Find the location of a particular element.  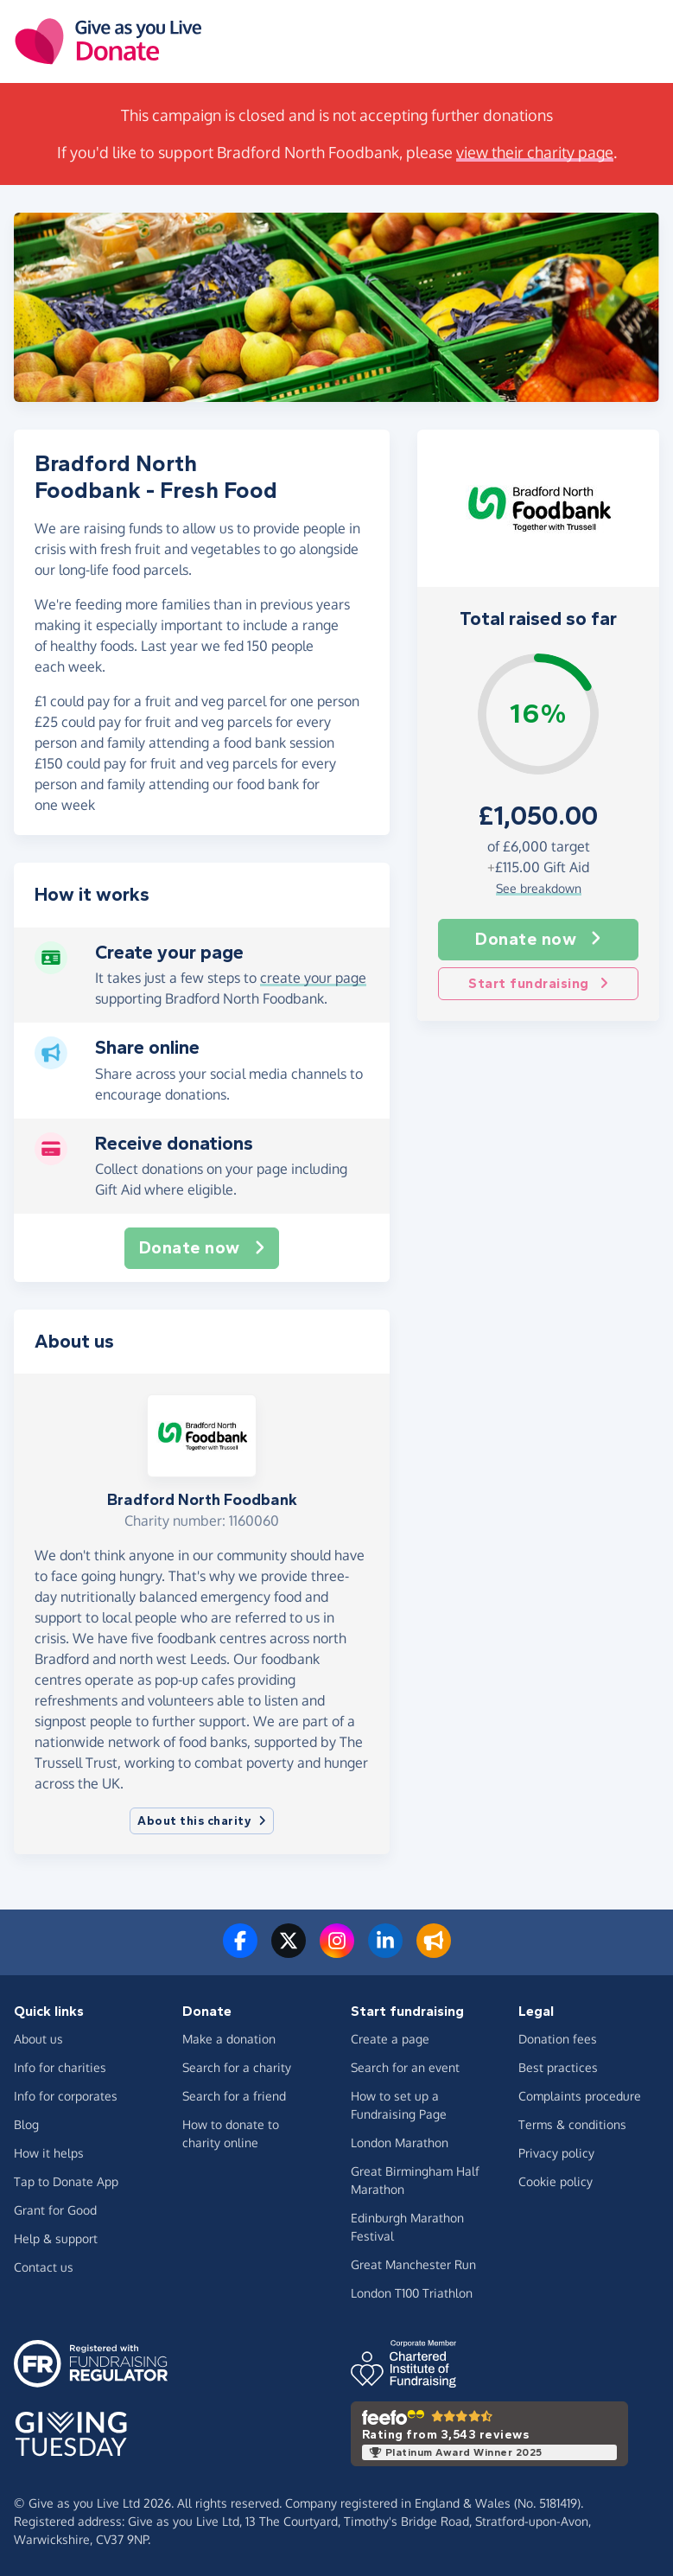

Search for a charity is located at coordinates (236, 2067).